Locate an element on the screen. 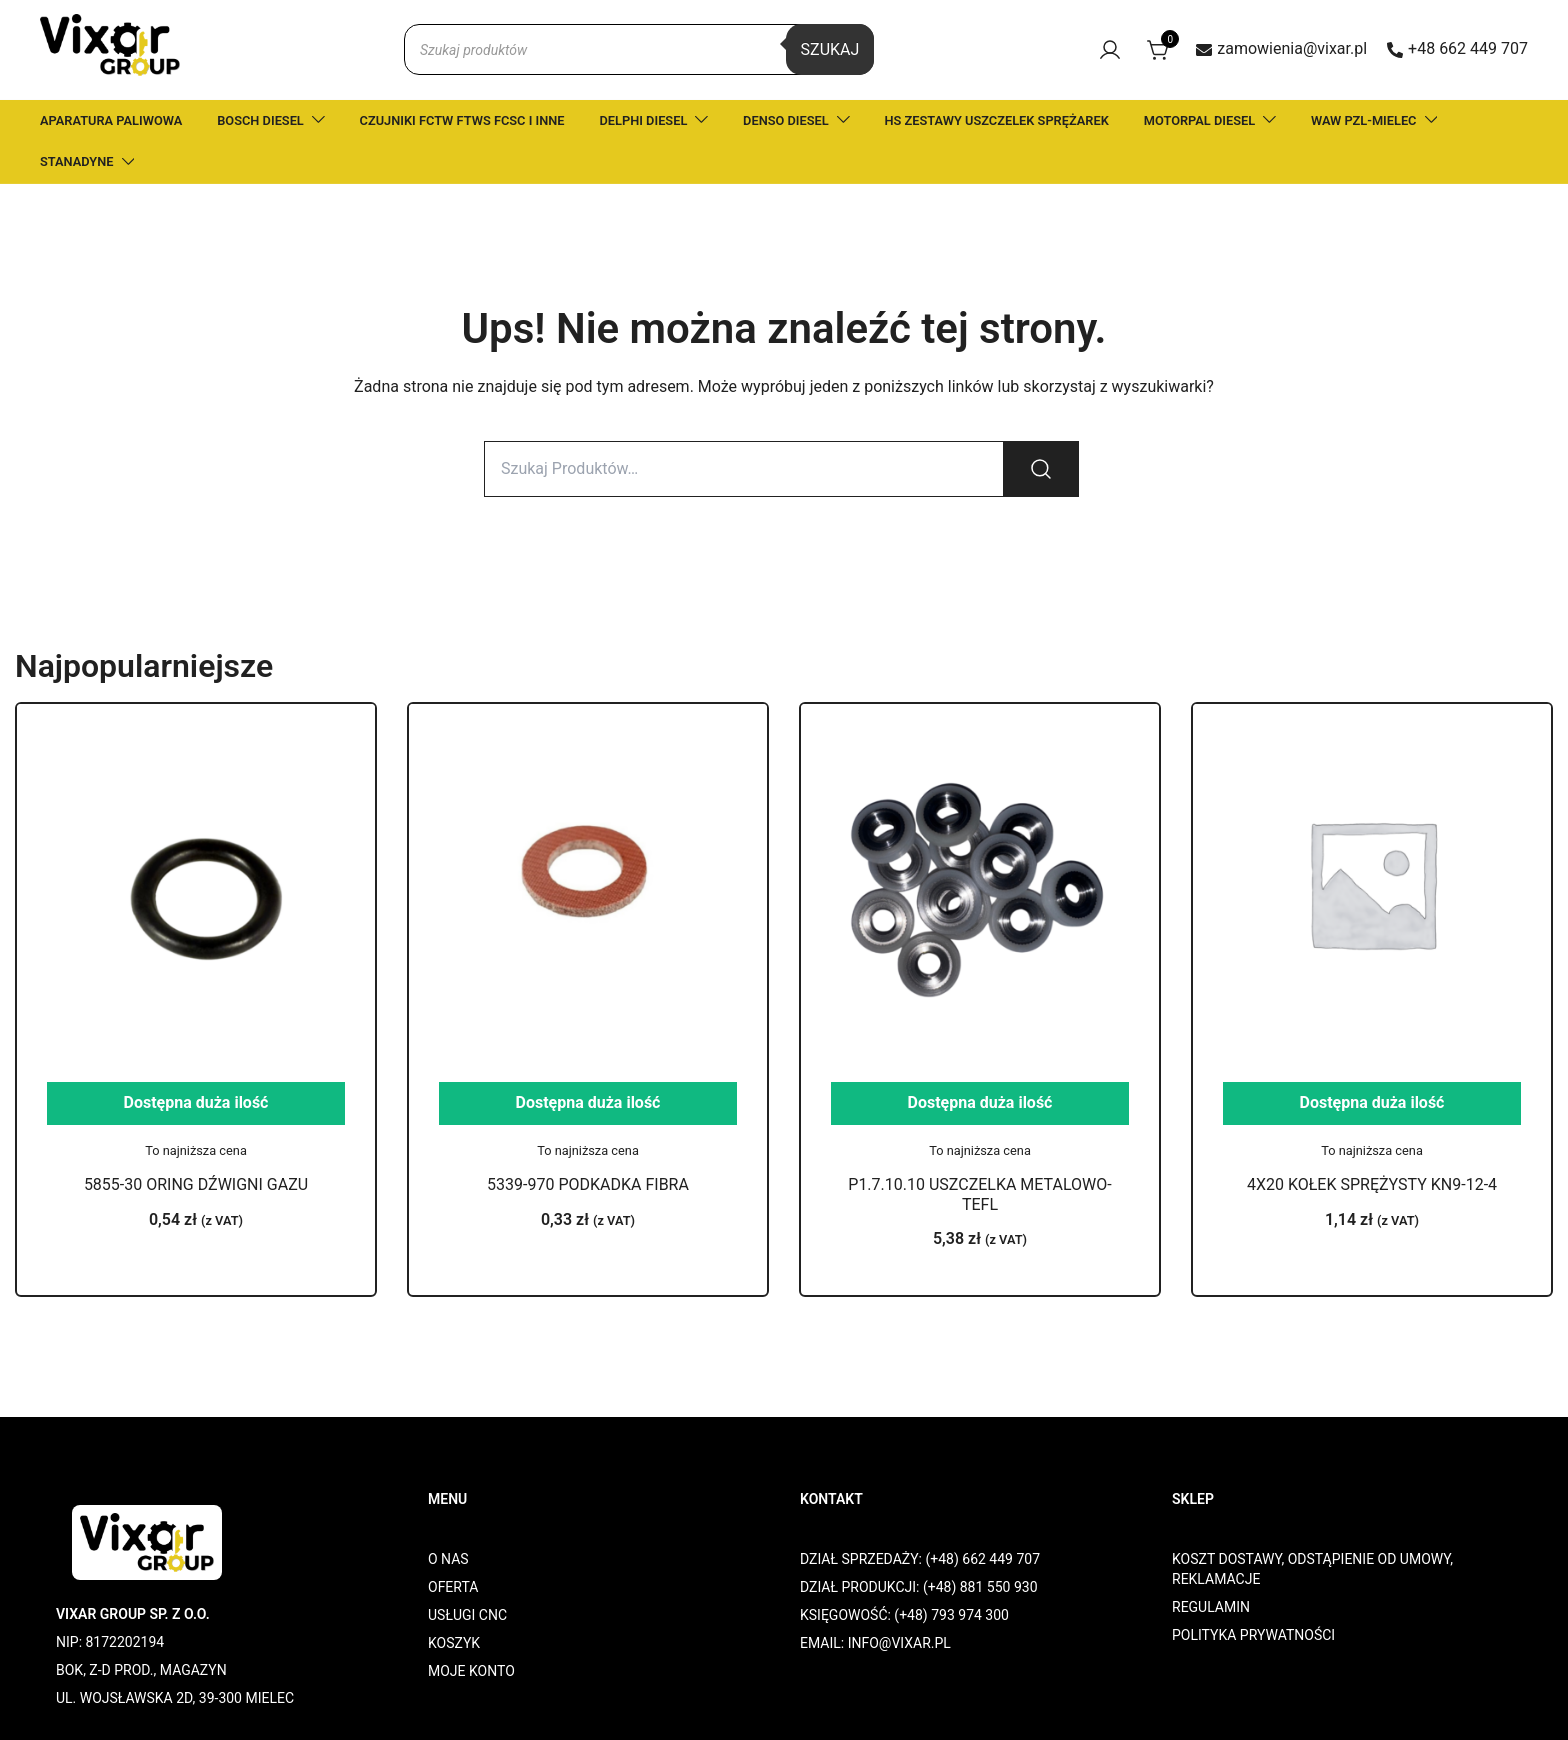 Image resolution: width=1568 pixels, height=1740 pixels. P1.7.10.10 USZCZELKA METALOWO-TEFL is located at coordinates (979, 1194).